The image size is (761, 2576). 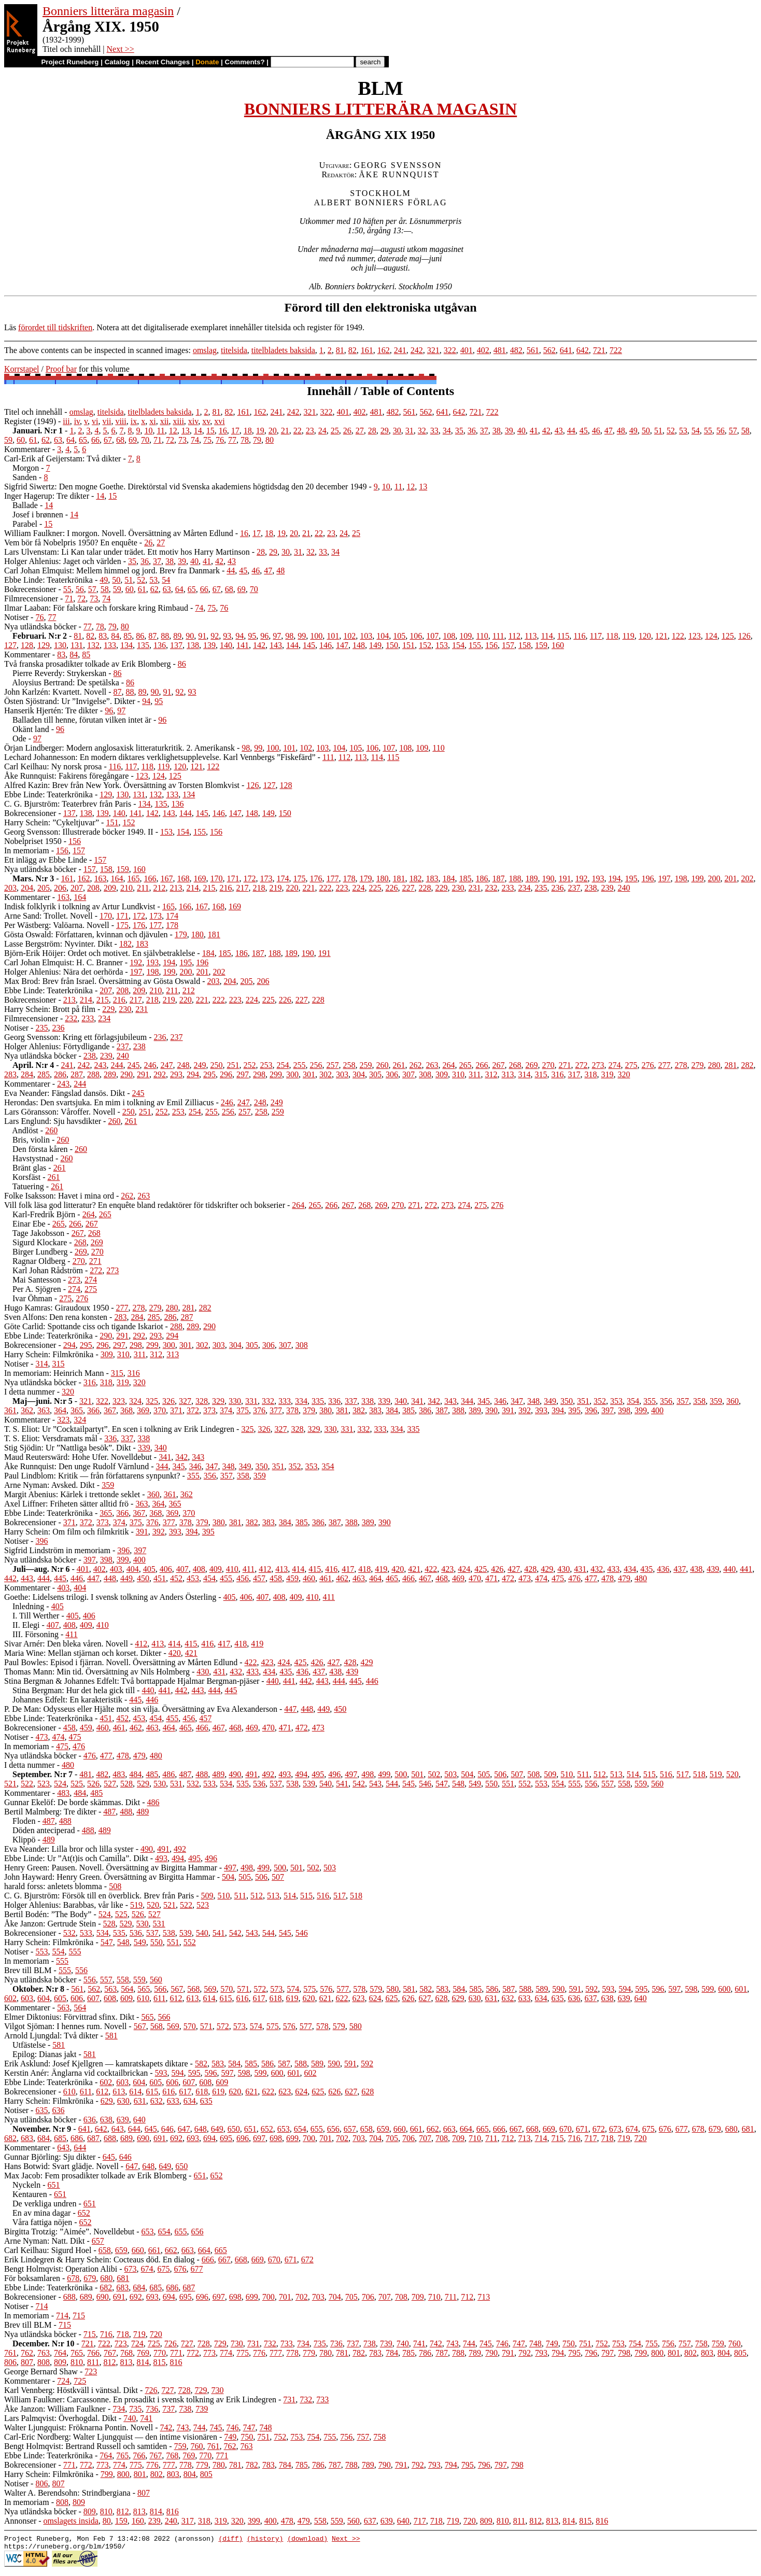 I want to click on 672, so click(x=599, y=2128).